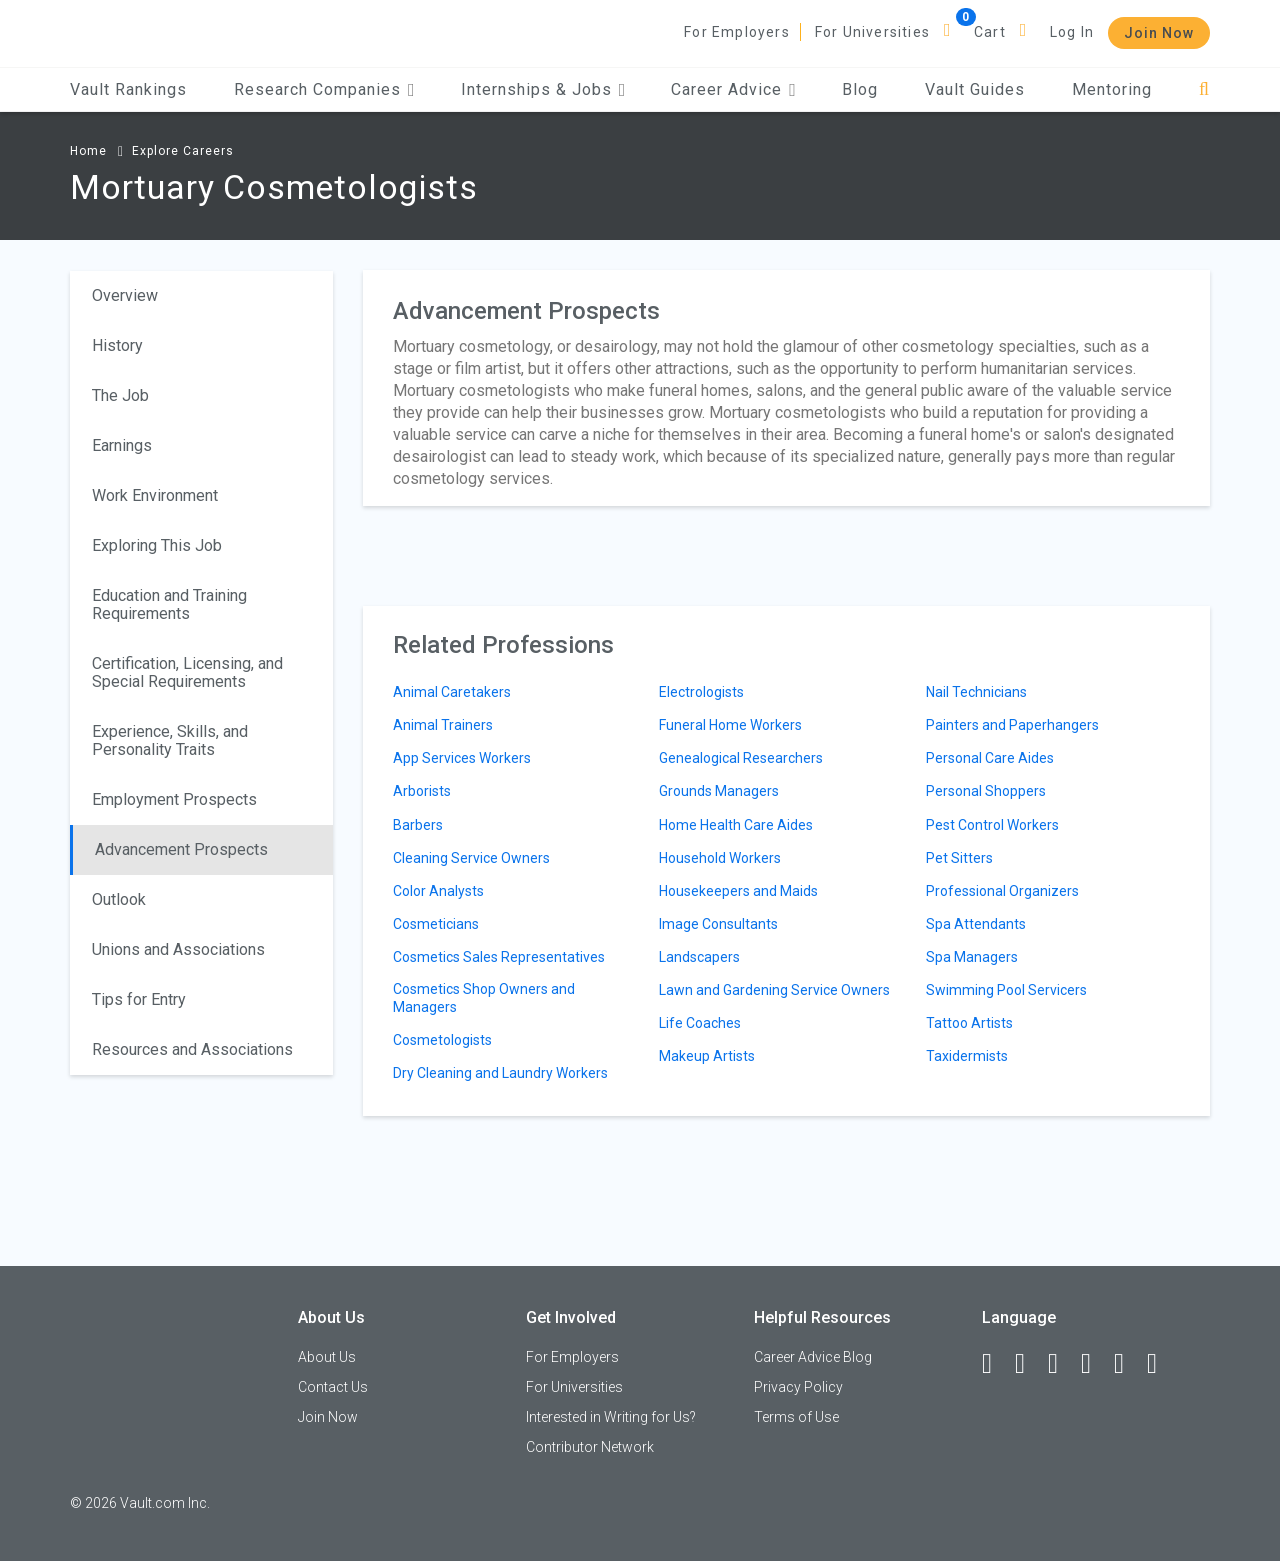  I want to click on [LinkedIn], so click(1029, 1364).